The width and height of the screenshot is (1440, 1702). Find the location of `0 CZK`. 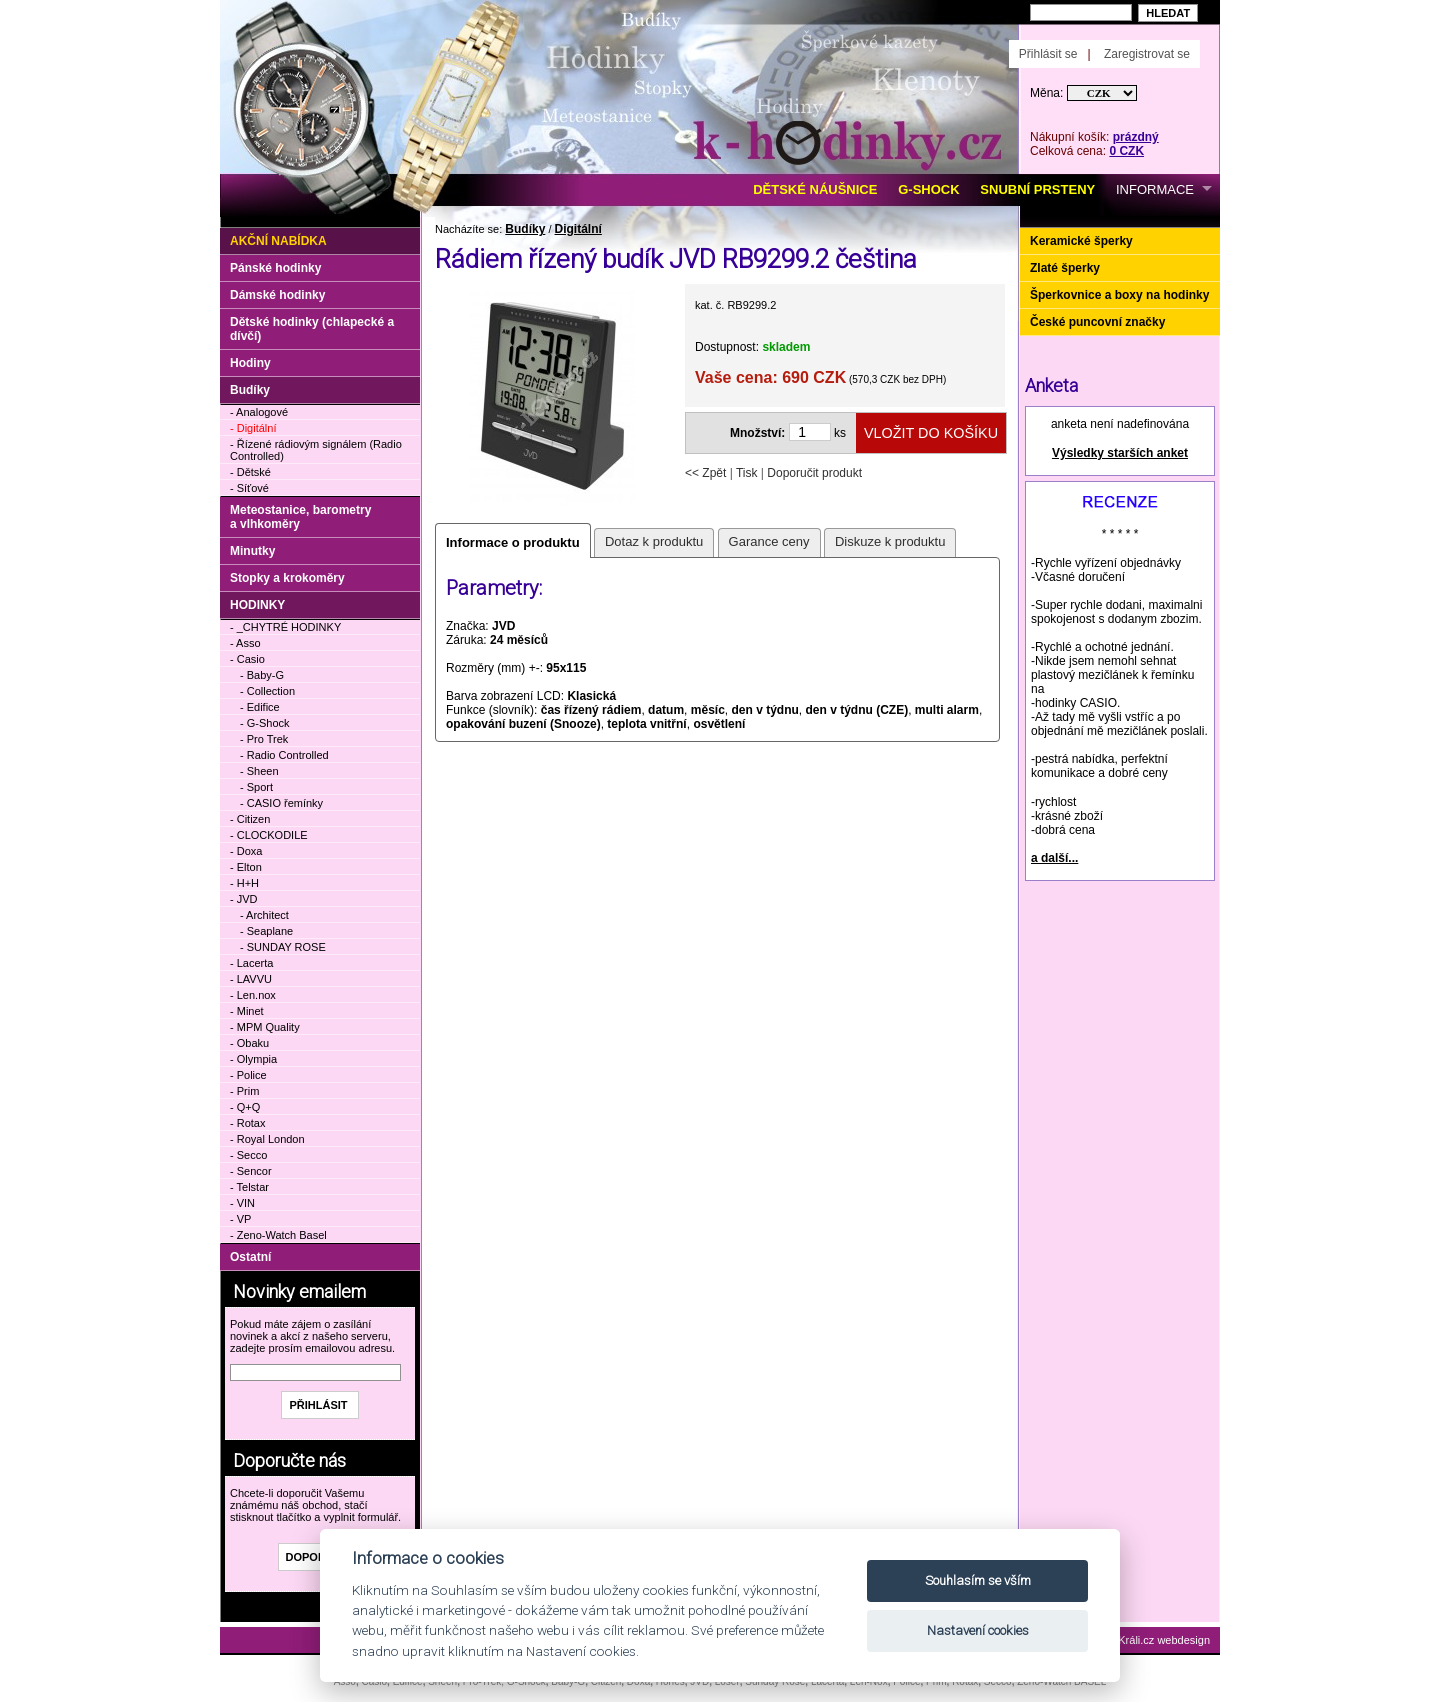

0 CZK is located at coordinates (1126, 151).